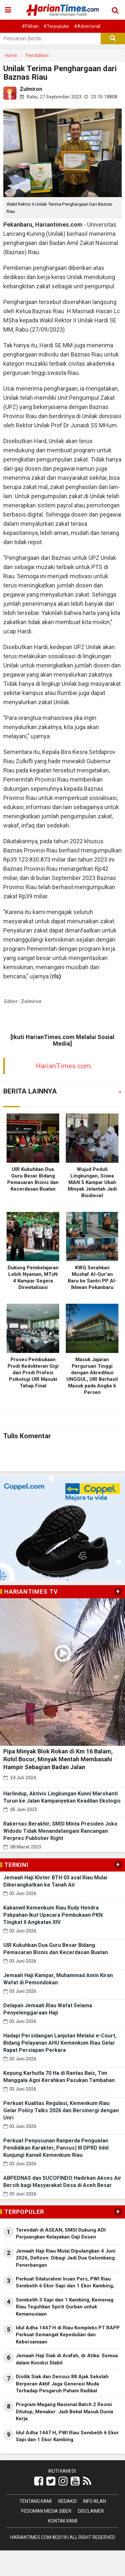 The image size is (125, 2576). What do you see at coordinates (38, 2481) in the screenshot?
I see `[Link Title]` at bounding box center [38, 2481].